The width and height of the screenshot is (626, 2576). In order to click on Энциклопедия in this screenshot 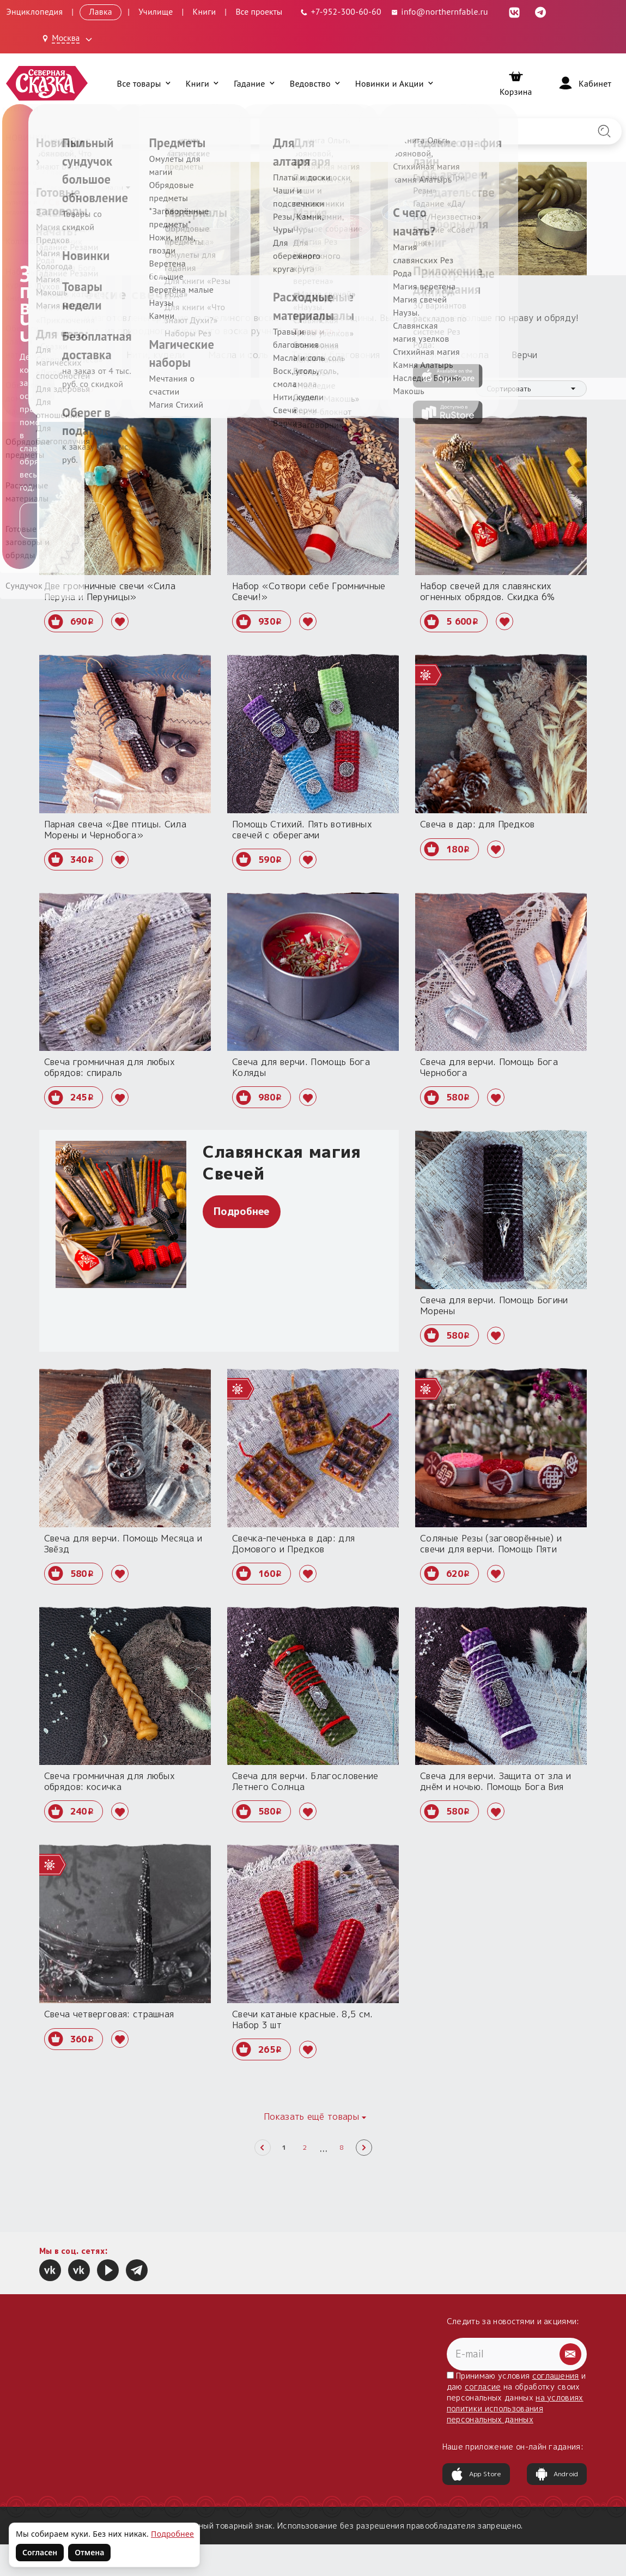, I will do `click(34, 11)`.